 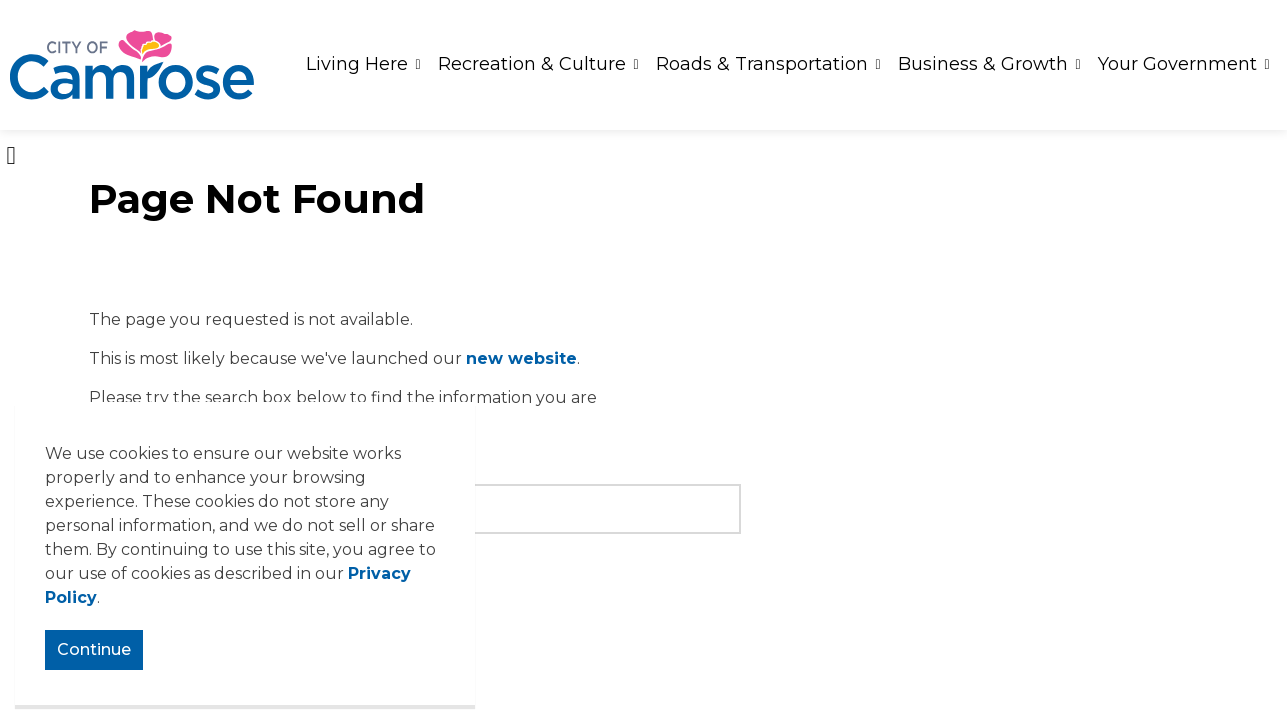 I want to click on [Expand sub pages Recreation & Culture], so click(x=636, y=65).